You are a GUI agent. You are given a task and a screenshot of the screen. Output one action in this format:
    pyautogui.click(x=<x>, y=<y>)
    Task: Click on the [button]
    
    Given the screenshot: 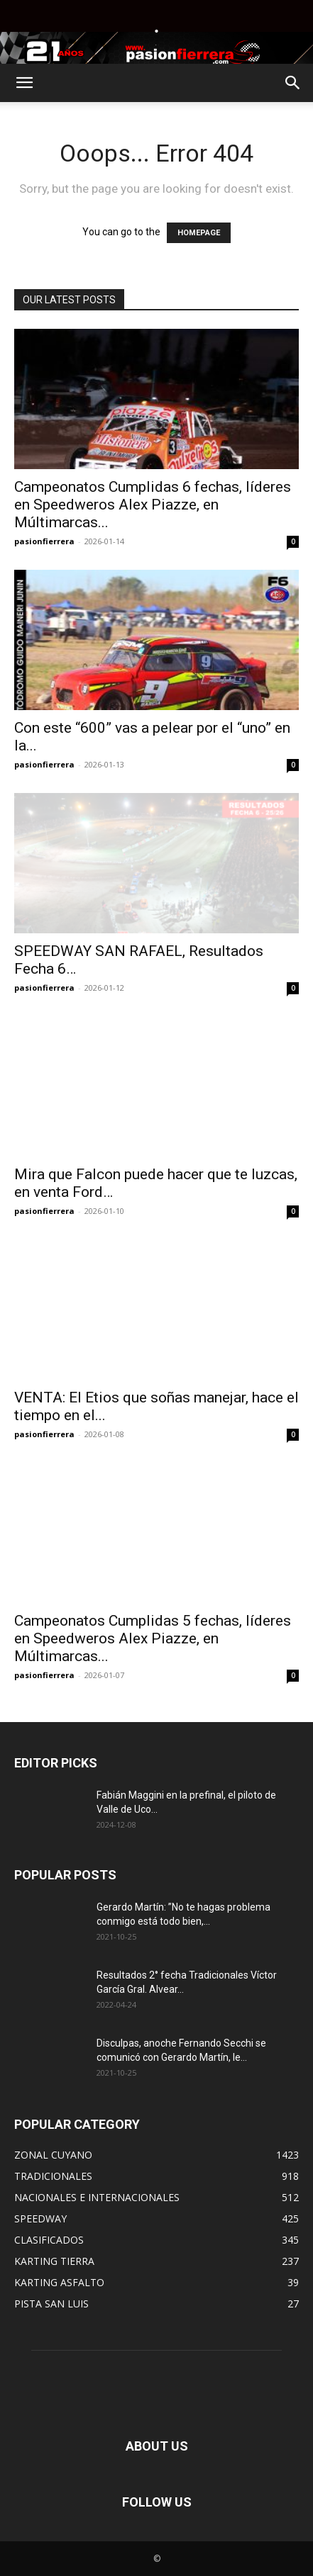 What is the action you would take?
    pyautogui.click(x=24, y=83)
    